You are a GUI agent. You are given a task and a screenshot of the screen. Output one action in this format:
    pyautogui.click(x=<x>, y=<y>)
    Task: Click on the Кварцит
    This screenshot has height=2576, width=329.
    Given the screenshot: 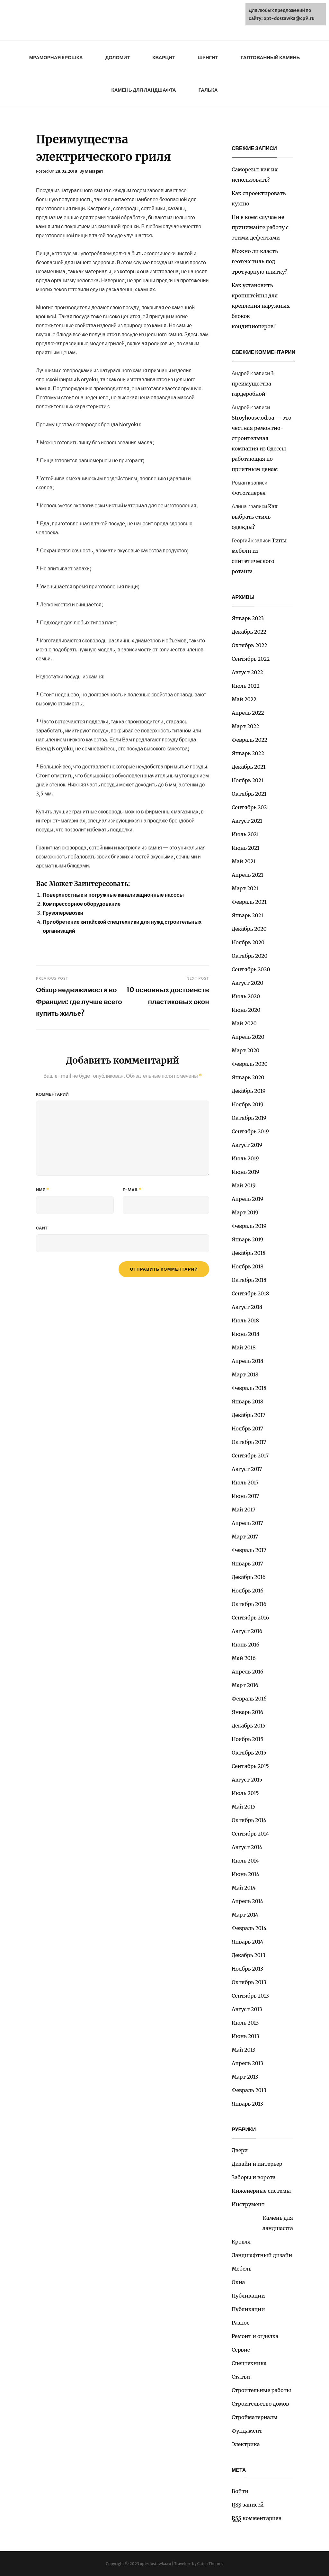 What is the action you would take?
    pyautogui.click(x=163, y=57)
    